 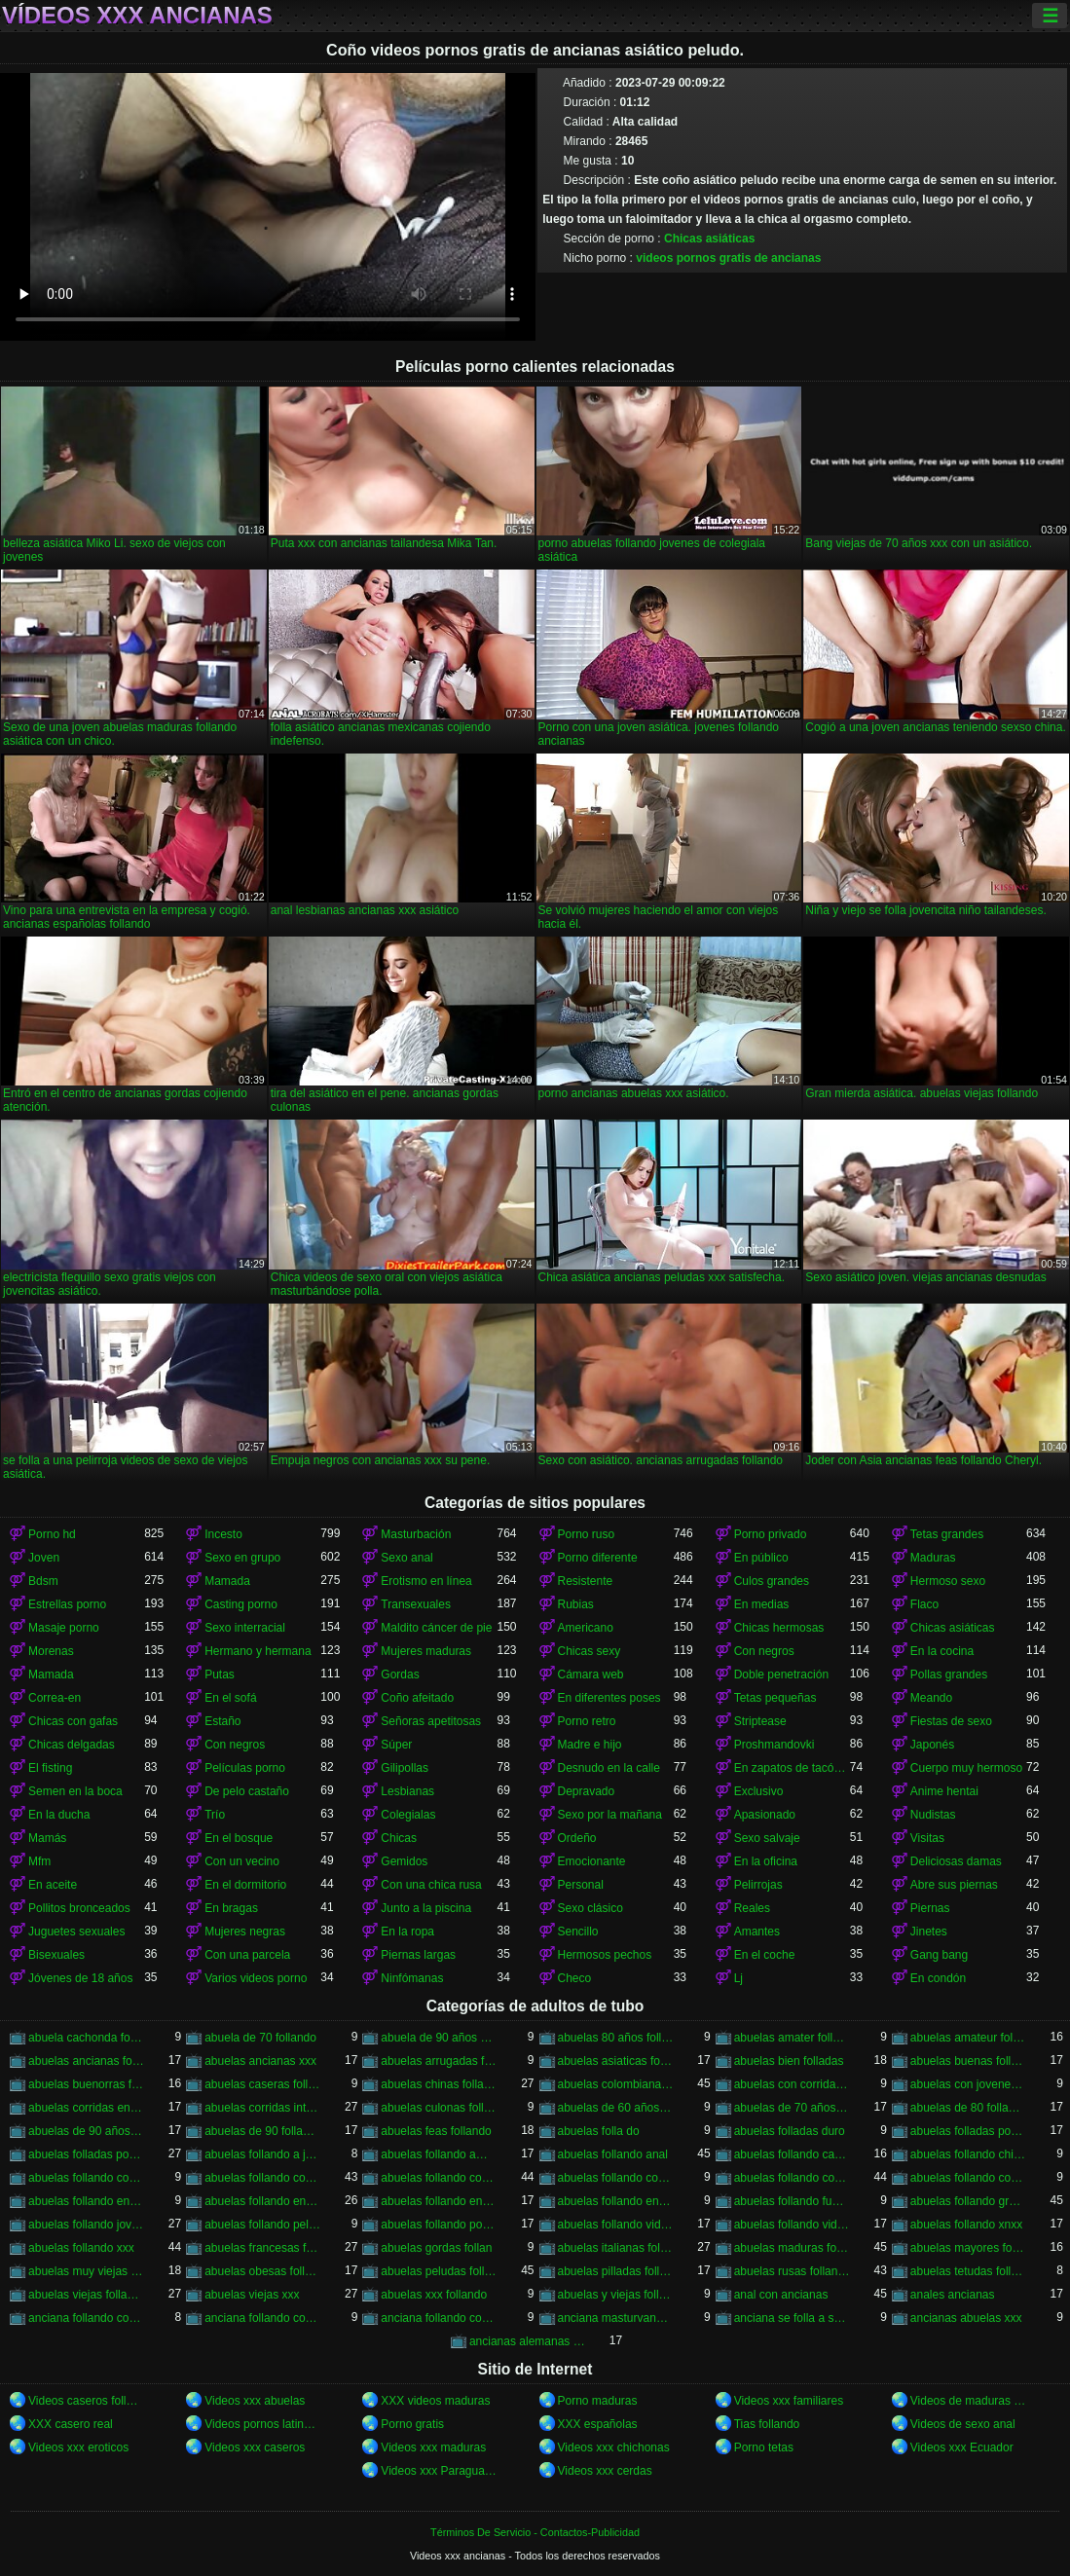 What do you see at coordinates (968, 2401) in the screenshot?
I see `Videos de maduras lesbianas` at bounding box center [968, 2401].